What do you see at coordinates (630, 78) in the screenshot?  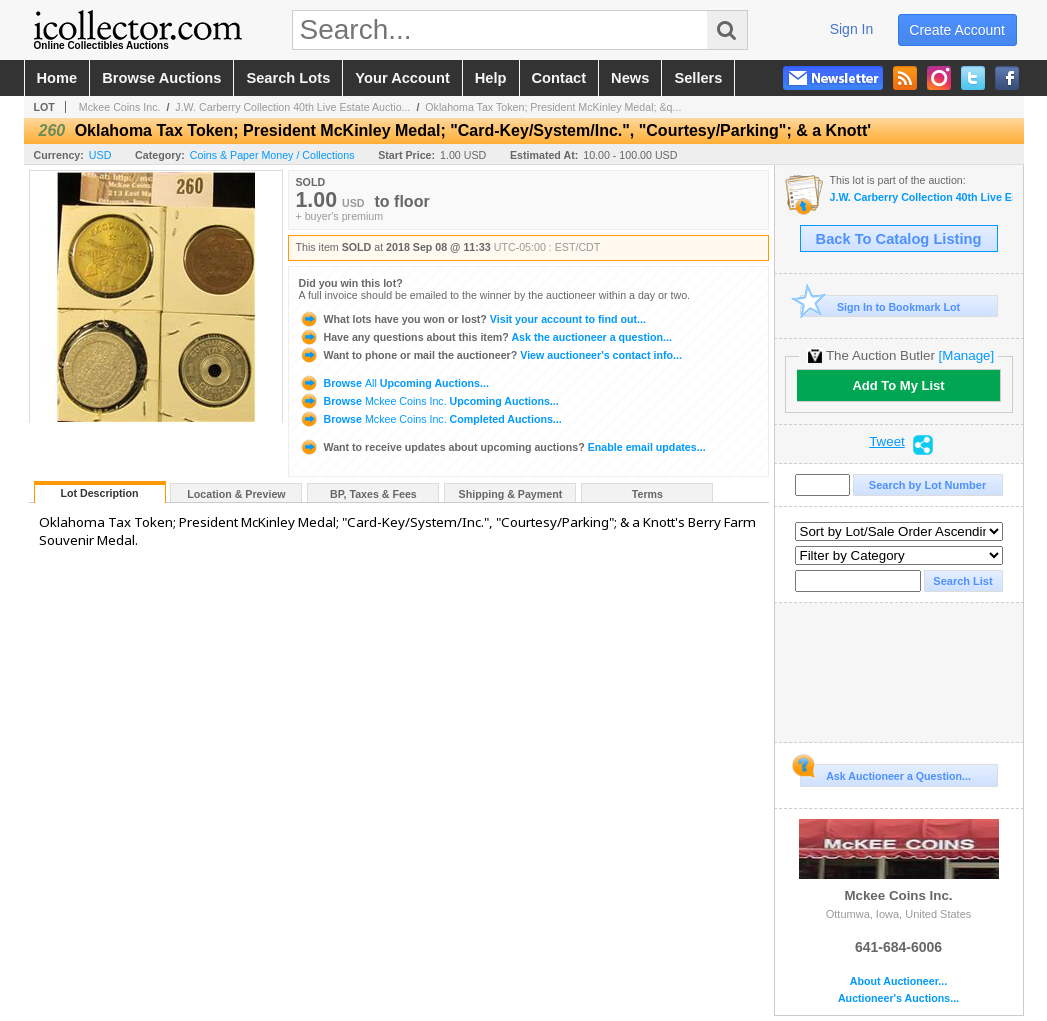 I see `news` at bounding box center [630, 78].